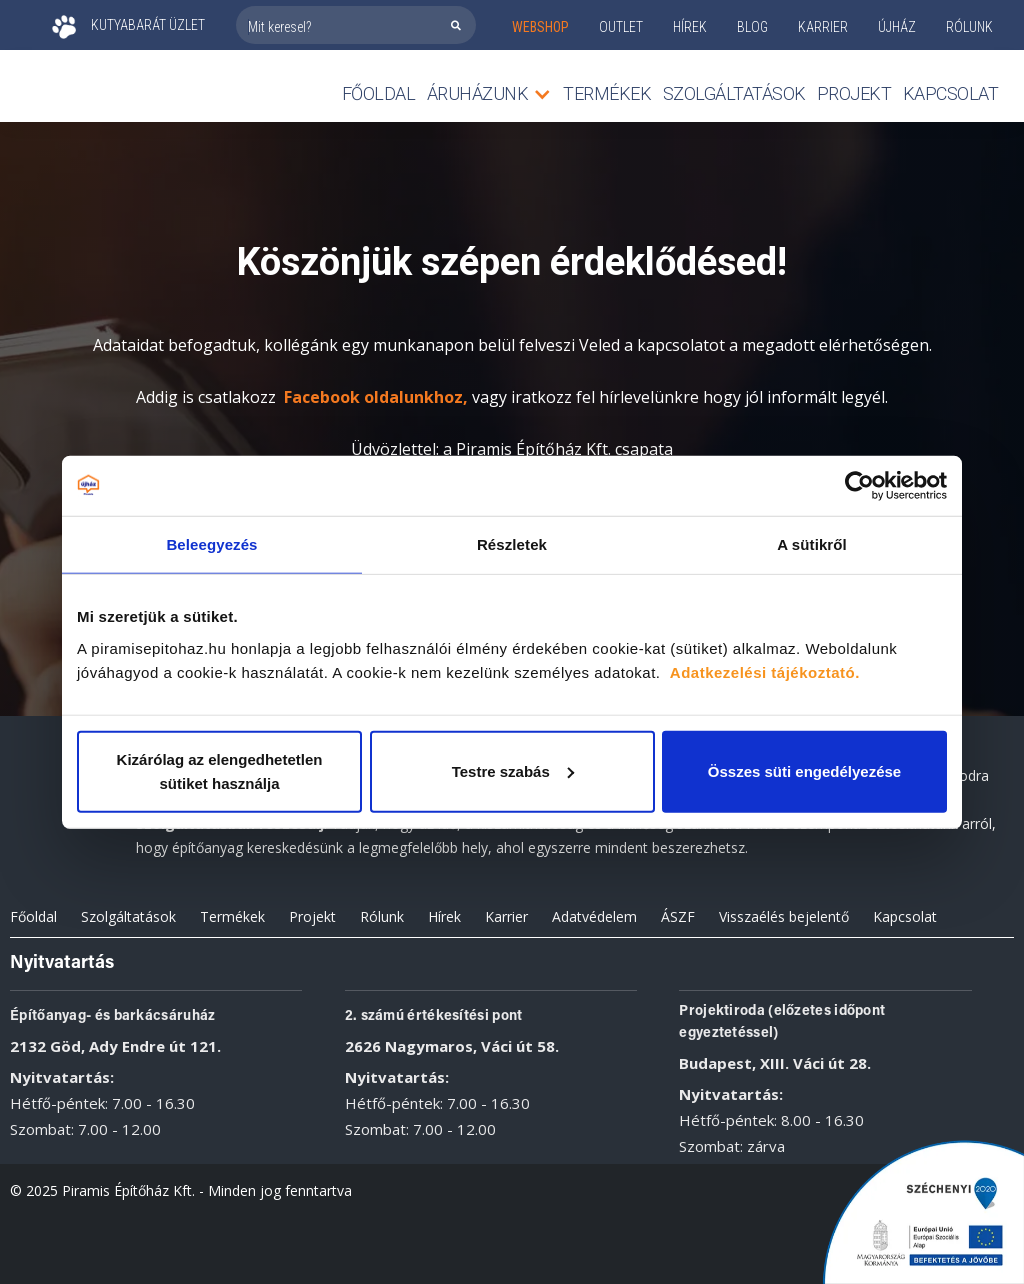 The height and width of the screenshot is (1284, 1024). What do you see at coordinates (823, 27) in the screenshot?
I see `KARRIER` at bounding box center [823, 27].